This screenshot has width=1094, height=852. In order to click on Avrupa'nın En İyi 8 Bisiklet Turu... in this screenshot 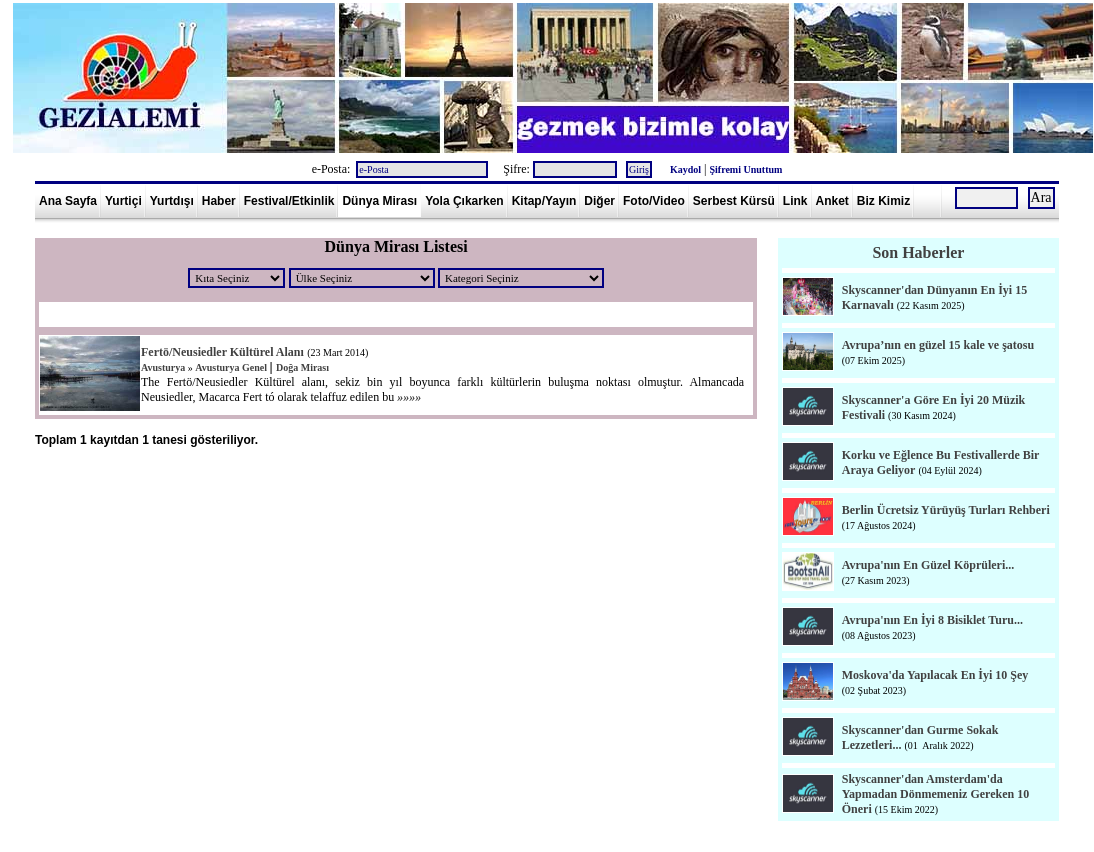, I will do `click(932, 620)`.